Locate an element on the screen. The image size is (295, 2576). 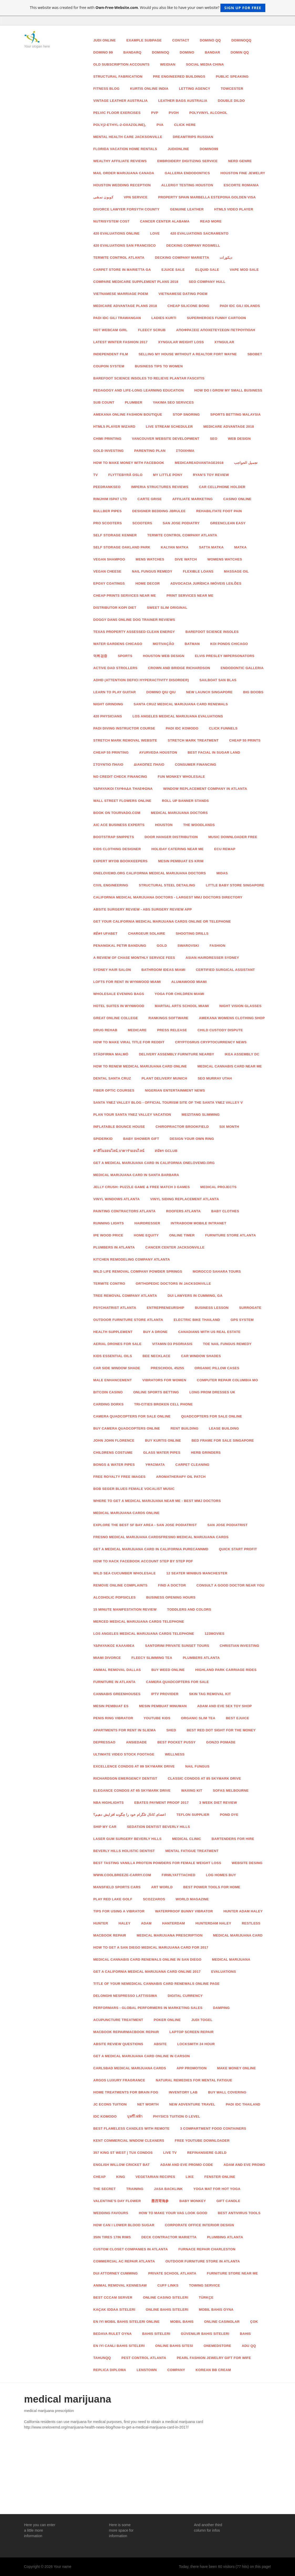
read more is located at coordinates (210, 221).